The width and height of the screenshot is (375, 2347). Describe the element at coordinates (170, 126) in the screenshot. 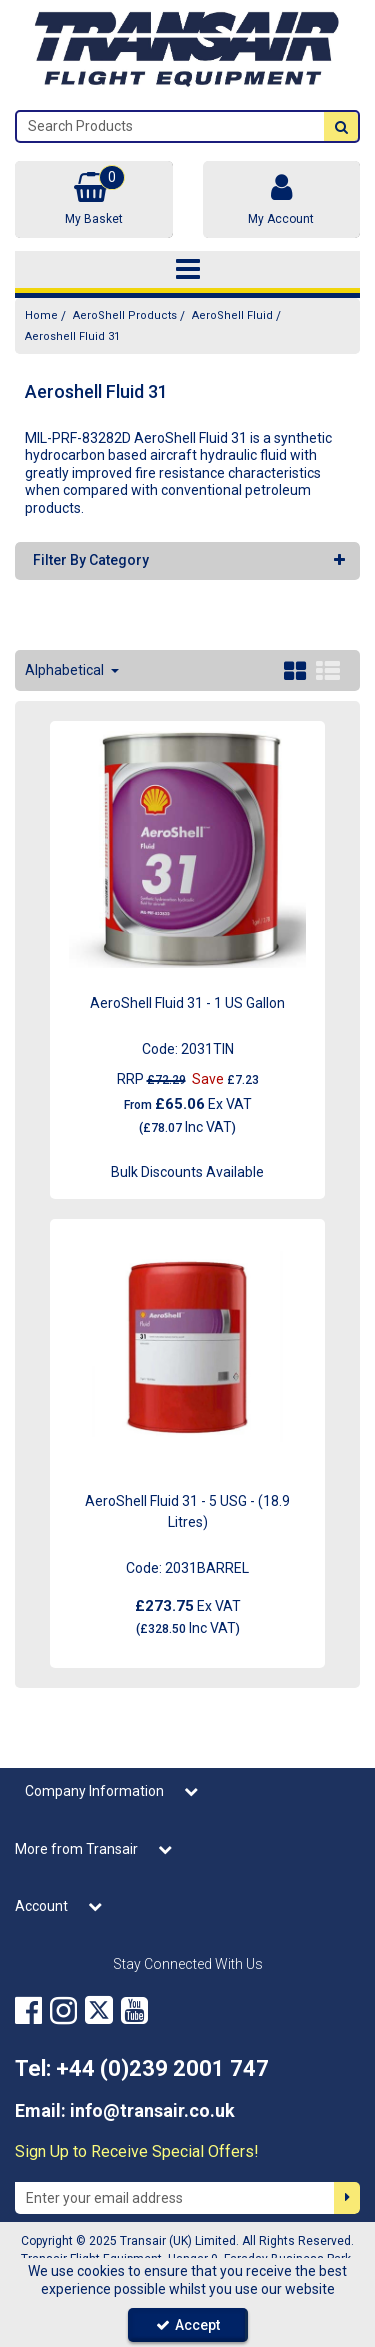

I see `[Search]` at that location.